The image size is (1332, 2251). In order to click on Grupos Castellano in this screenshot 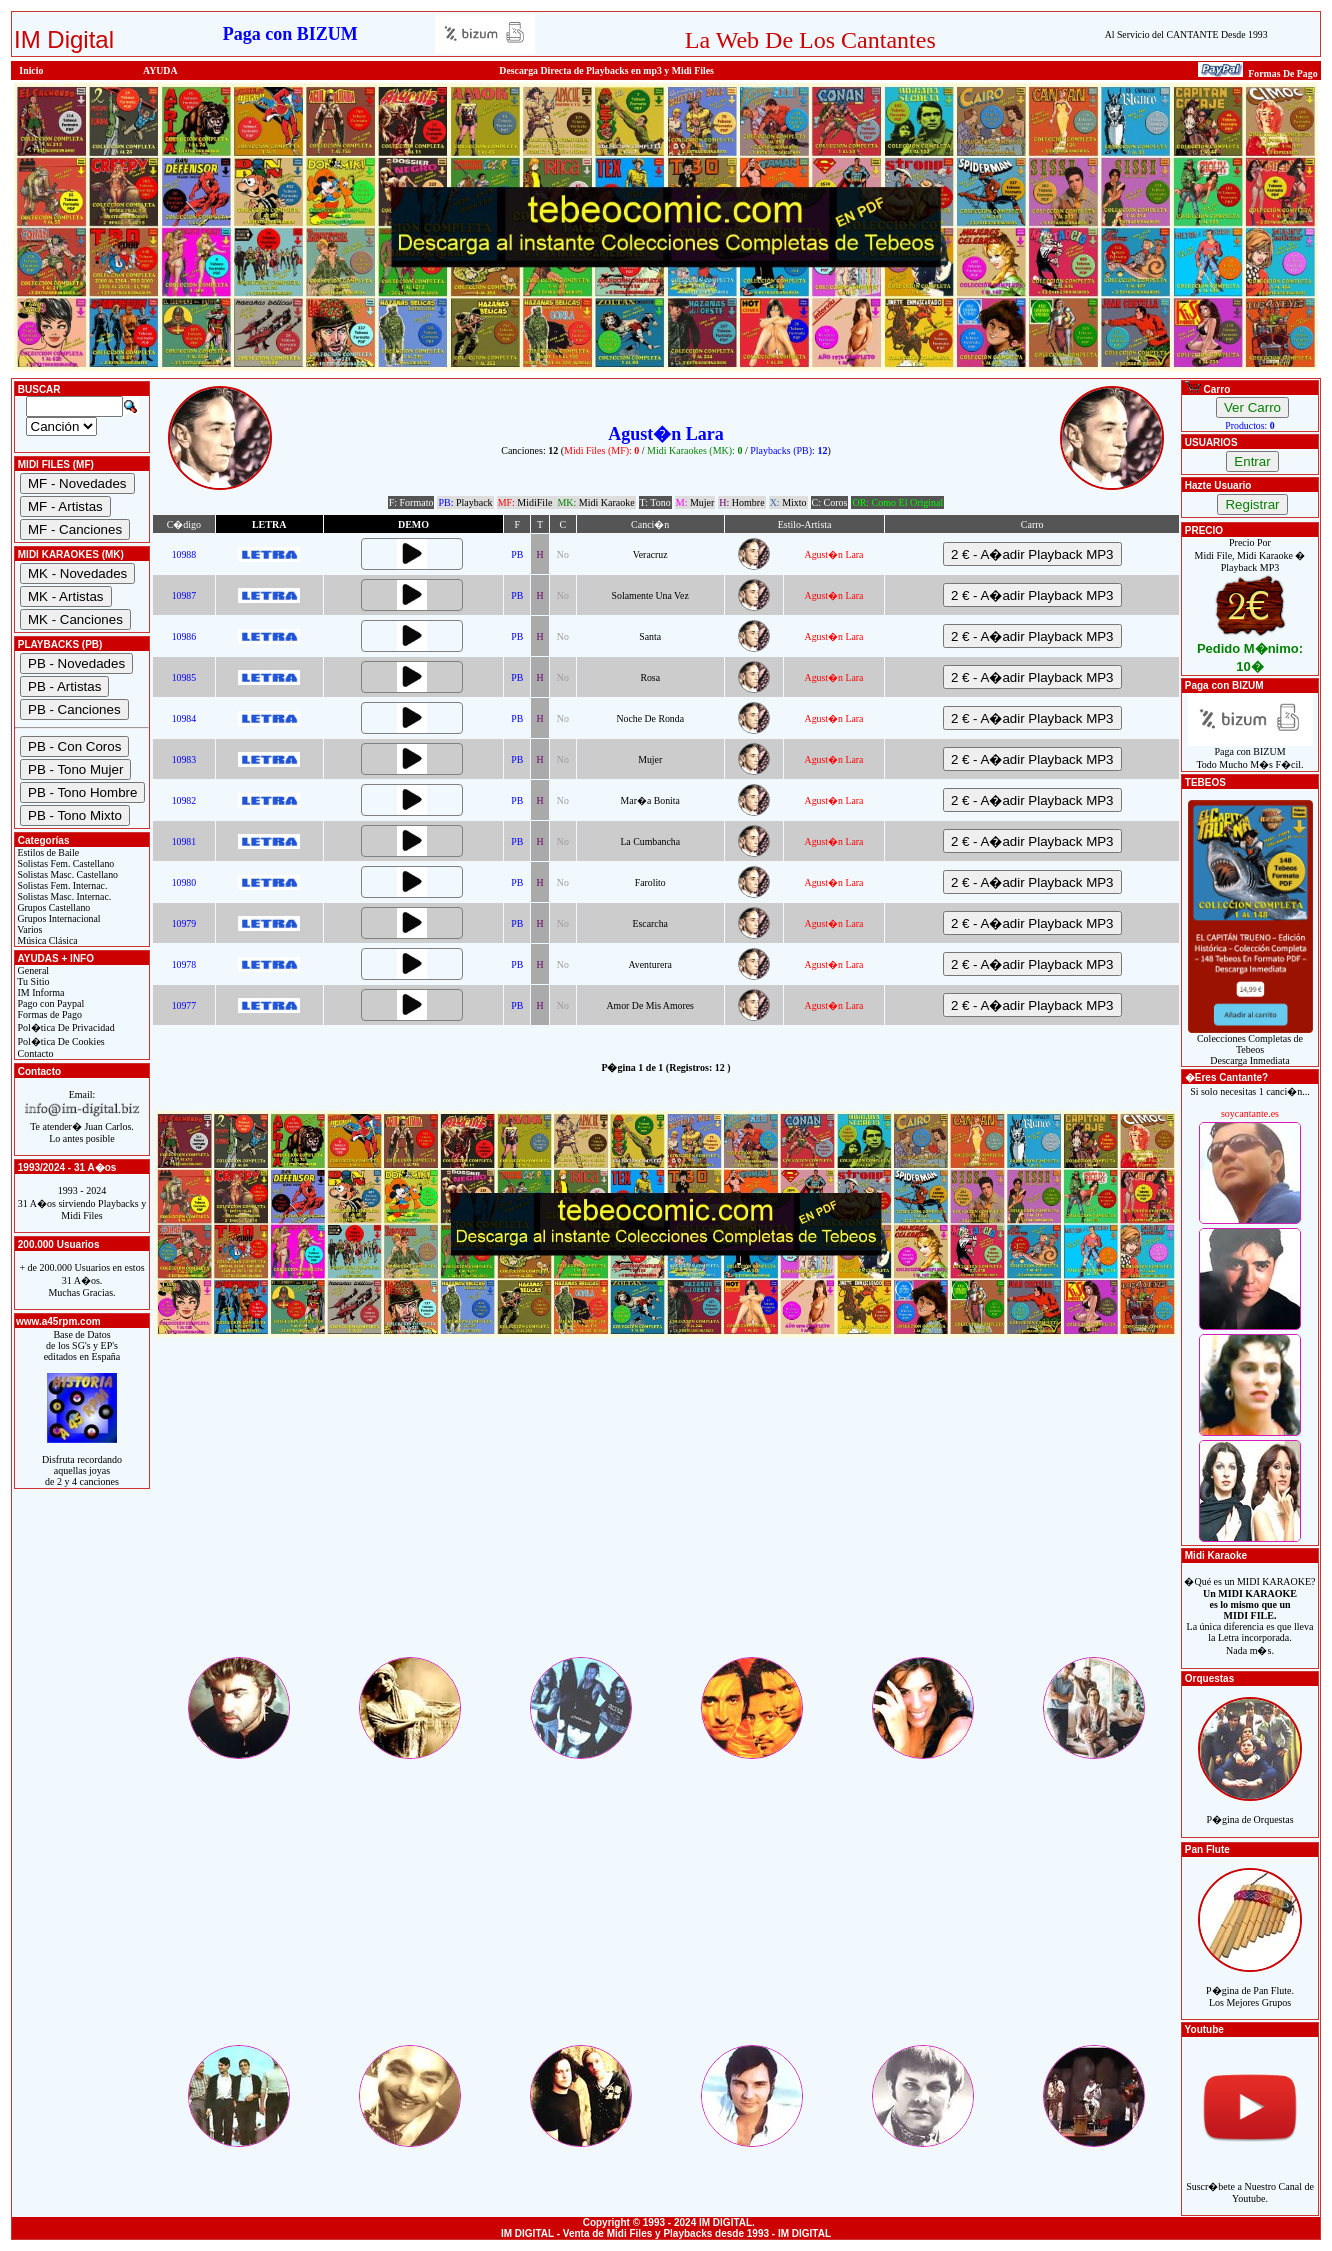, I will do `click(52, 907)`.